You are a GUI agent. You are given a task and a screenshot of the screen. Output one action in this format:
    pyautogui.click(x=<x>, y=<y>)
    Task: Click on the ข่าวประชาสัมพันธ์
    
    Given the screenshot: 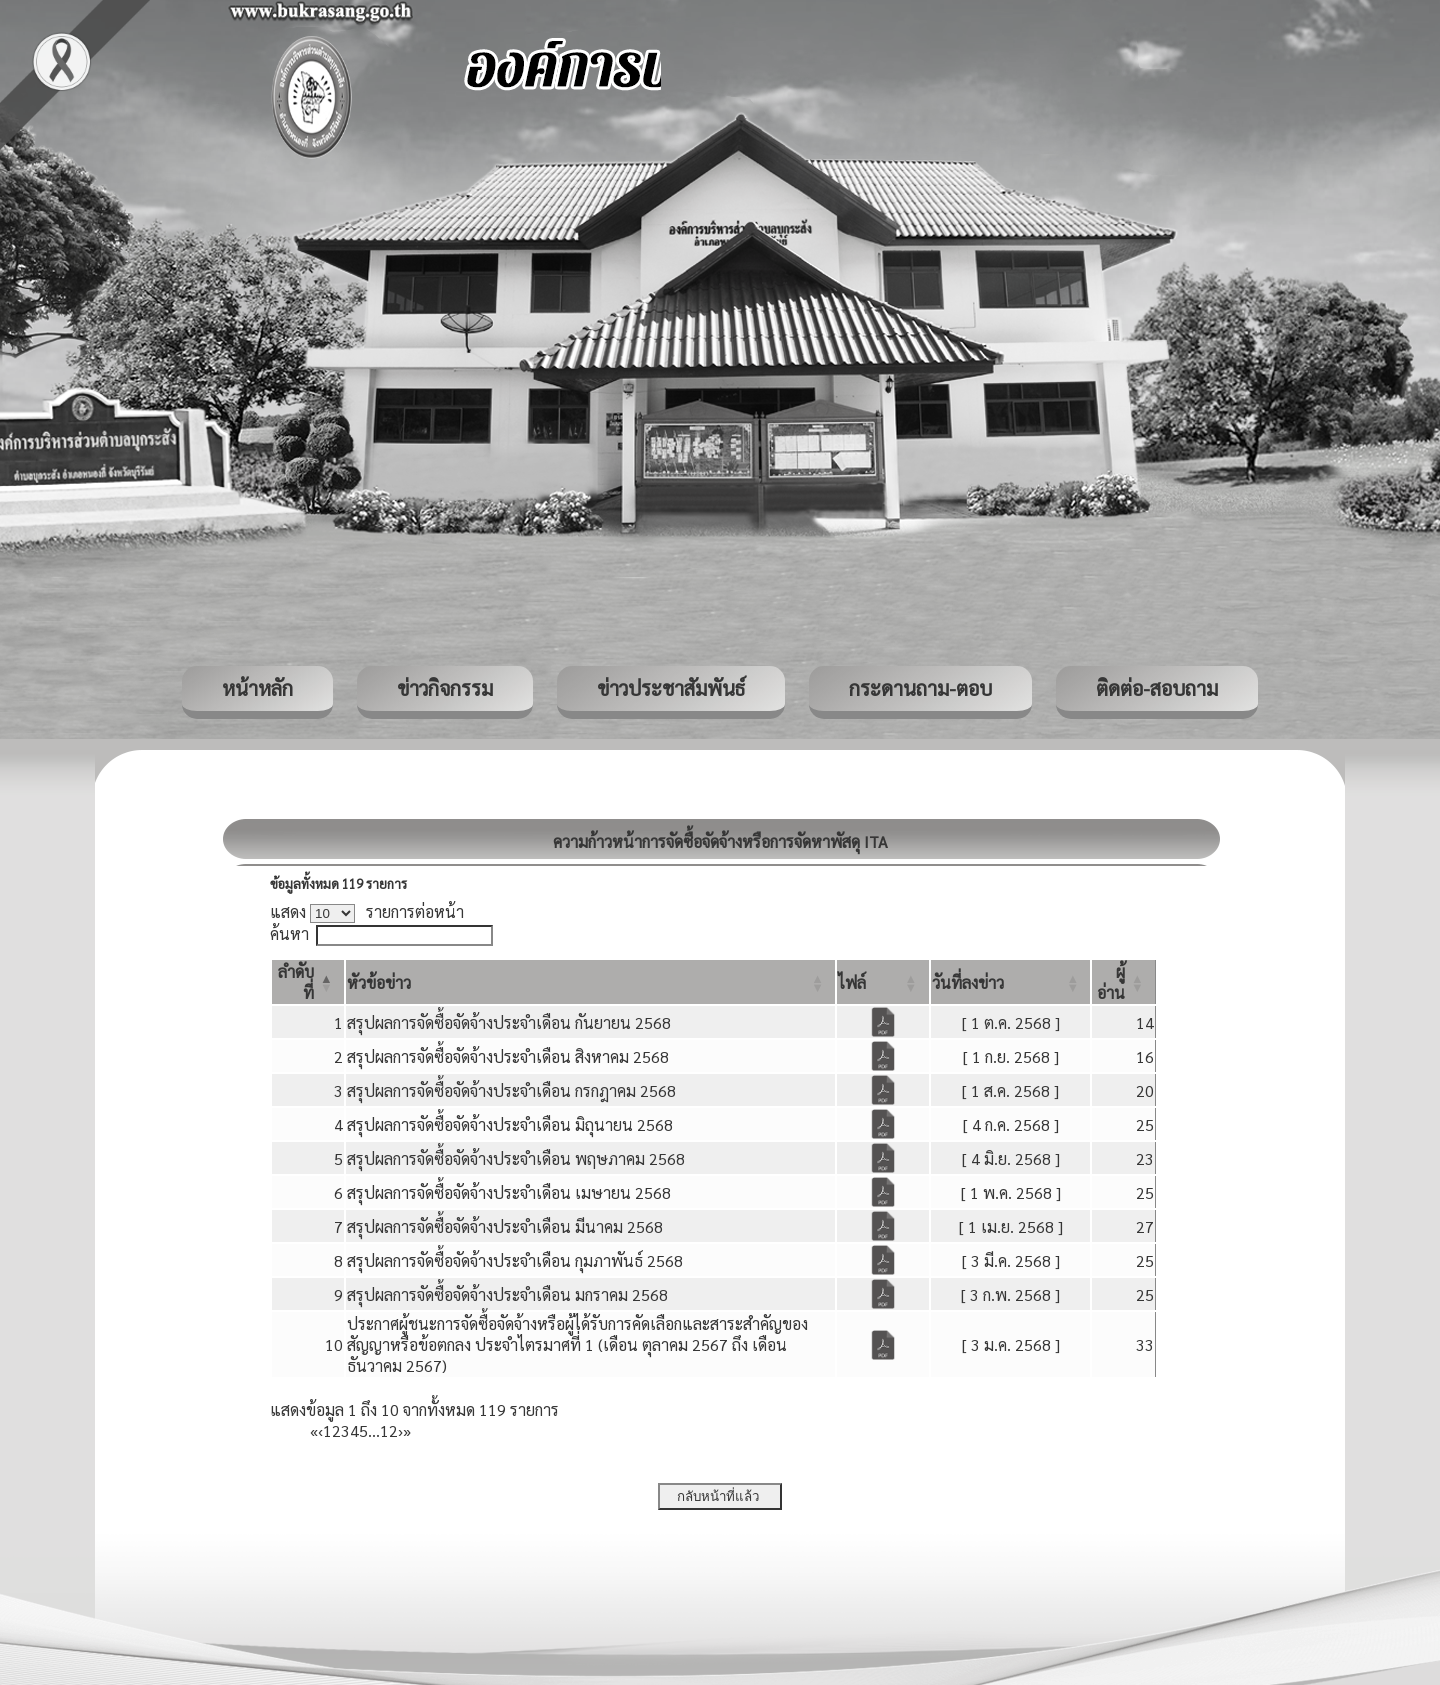 What is the action you would take?
    pyautogui.click(x=671, y=688)
    